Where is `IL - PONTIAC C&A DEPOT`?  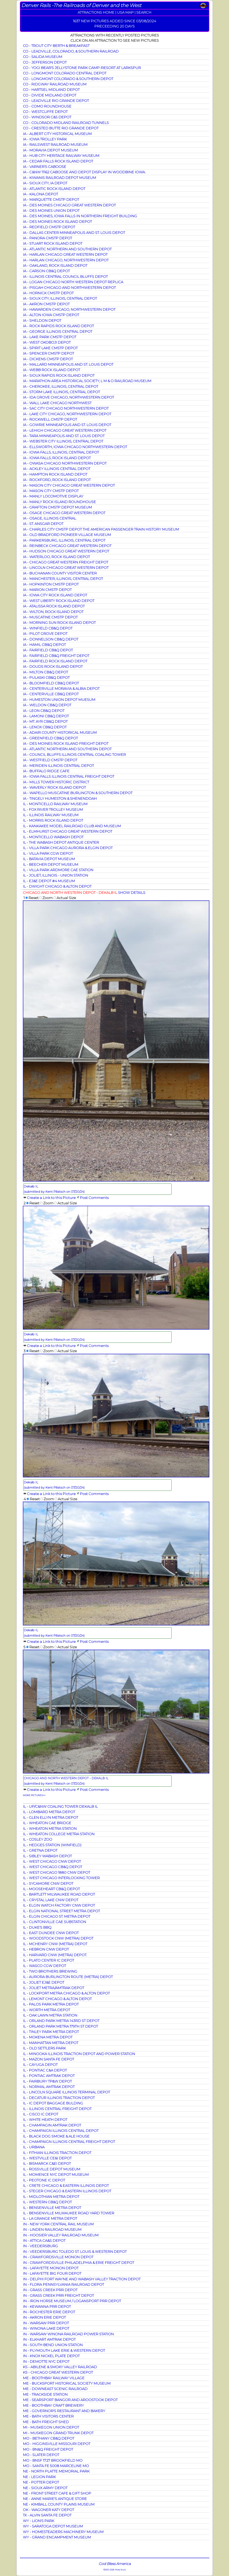
IL - PONTIAC C&A DEPOT is located at coordinates (45, 2070).